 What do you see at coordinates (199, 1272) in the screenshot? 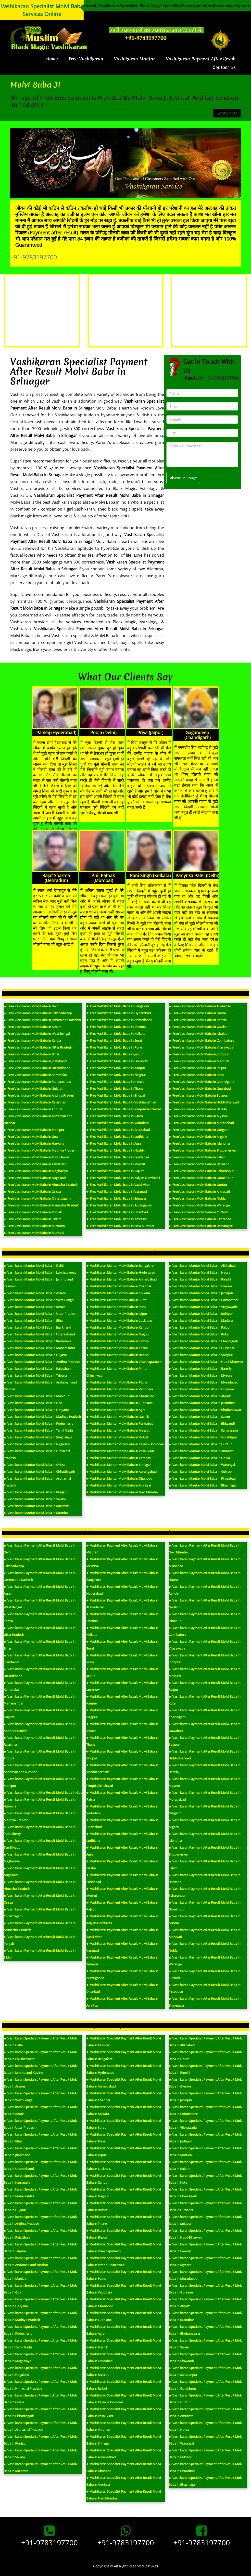
I see `Vashikaran Mantar Molvi Baba in Haora` at bounding box center [199, 1272].